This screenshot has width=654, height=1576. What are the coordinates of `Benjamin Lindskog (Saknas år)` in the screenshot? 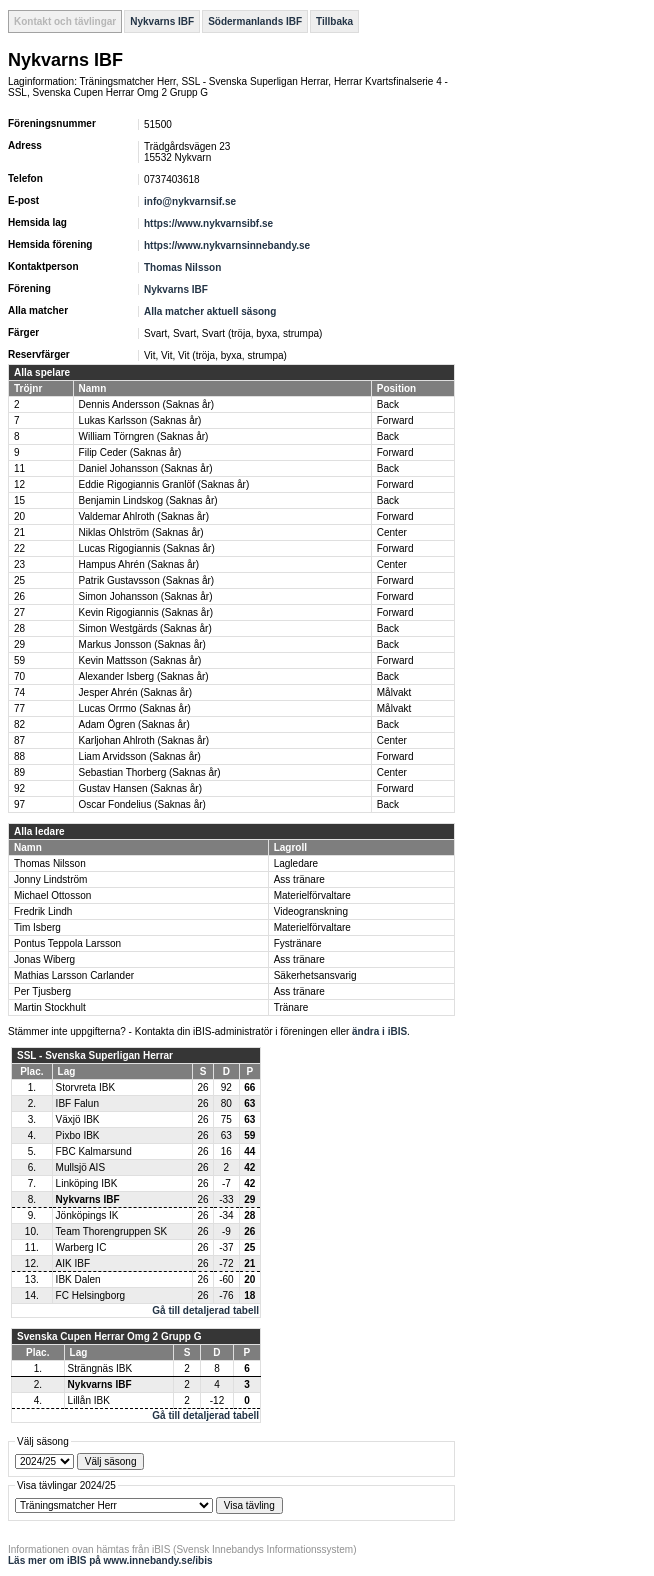 It's located at (148, 500).